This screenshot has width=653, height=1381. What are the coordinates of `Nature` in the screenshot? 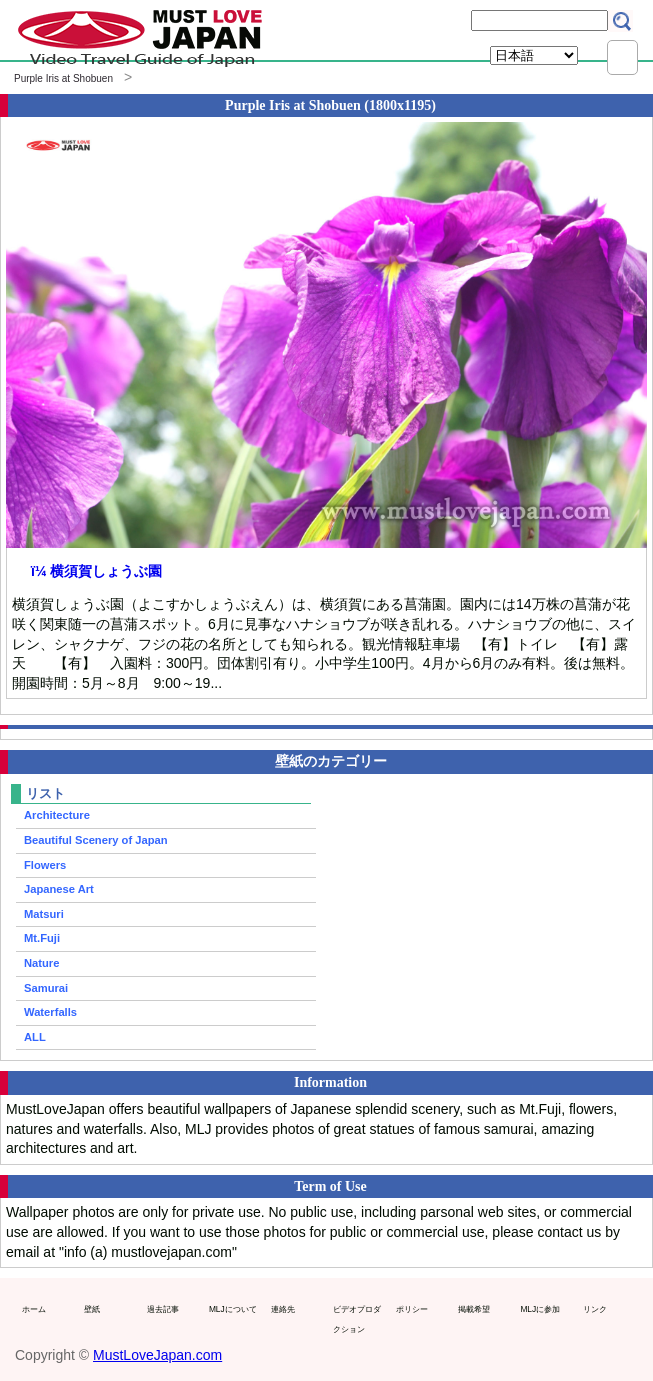 It's located at (41, 963).